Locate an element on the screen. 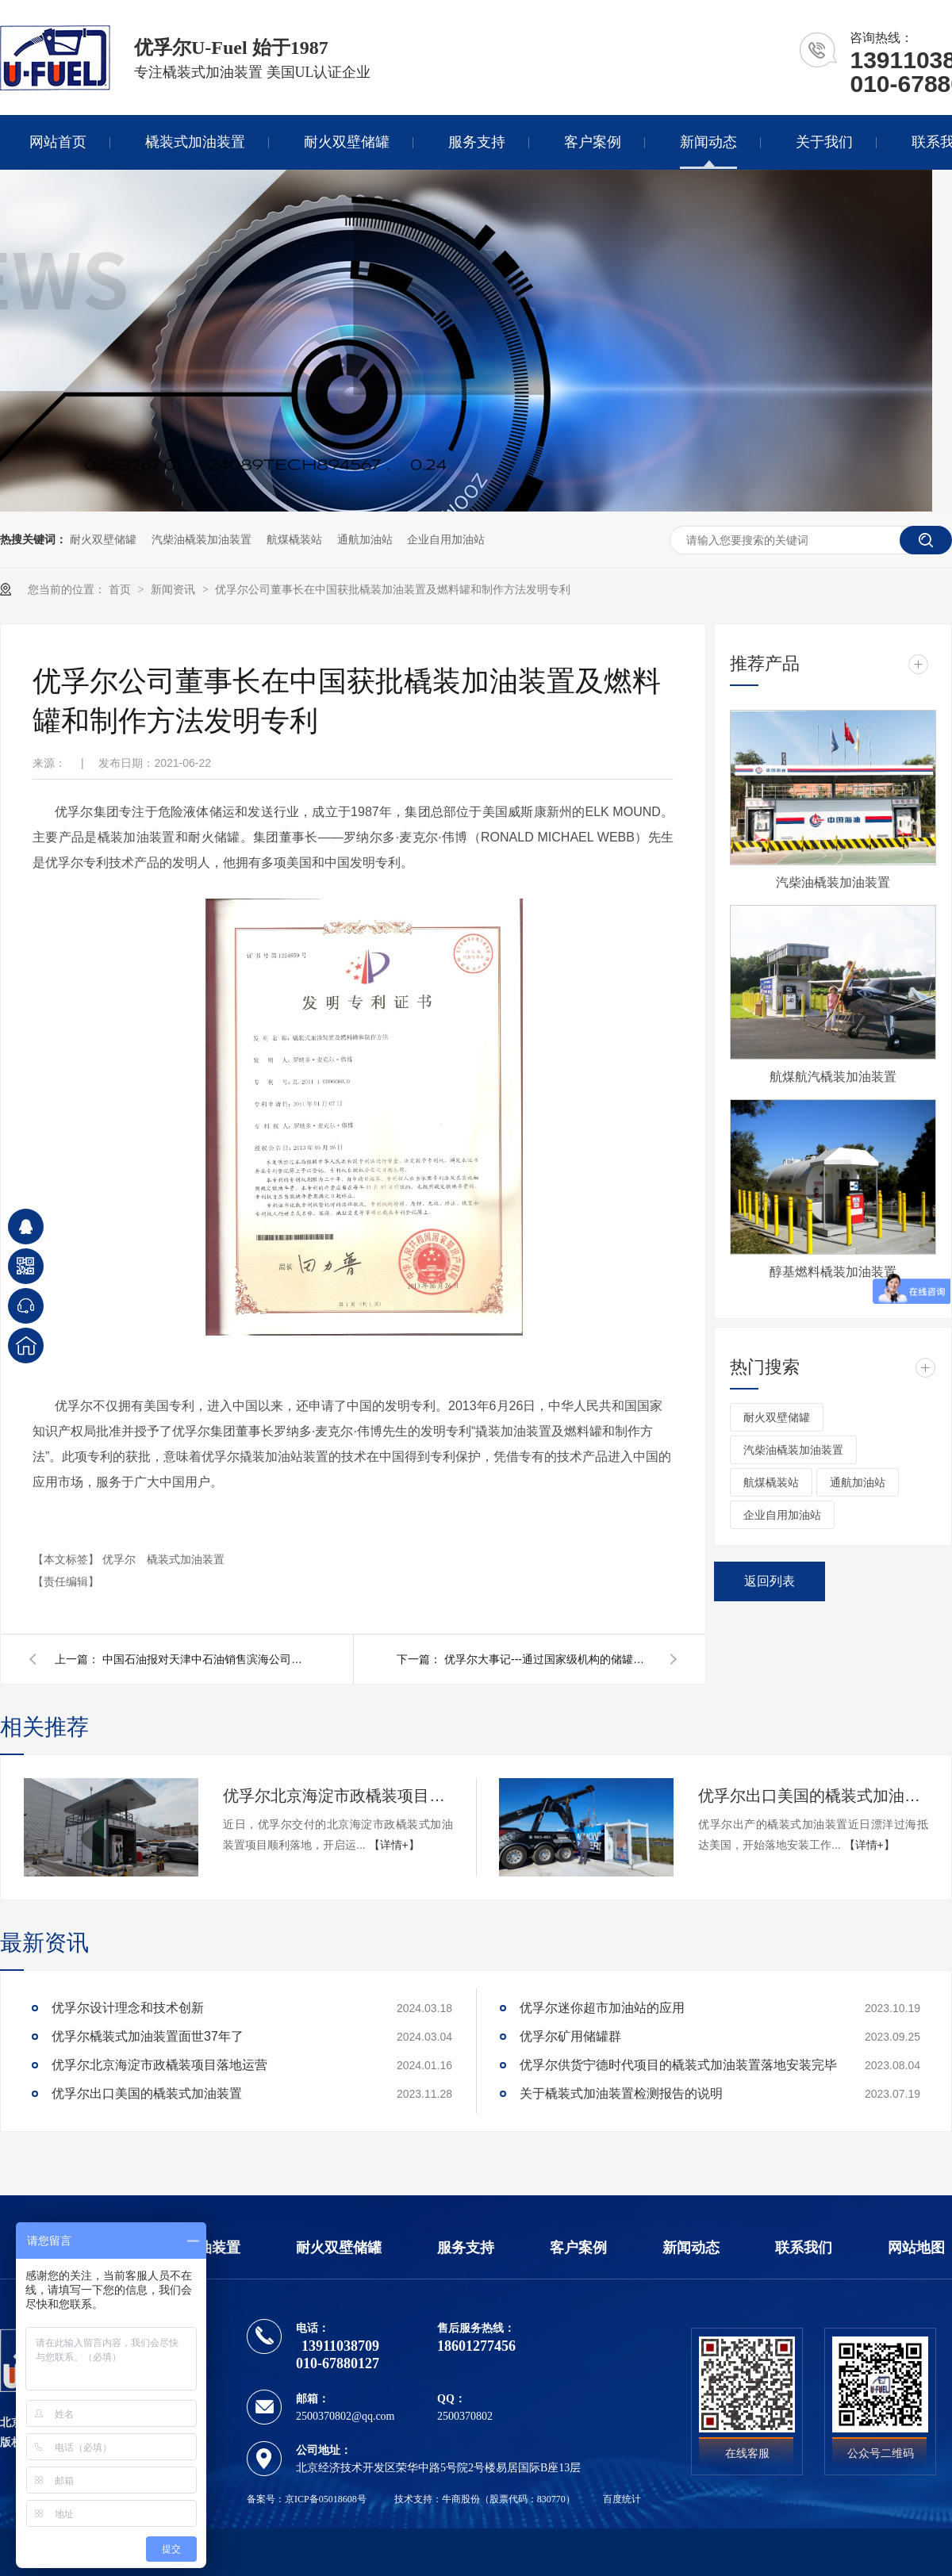 This screenshot has width=952, height=2576. 新闻资讯 is located at coordinates (174, 589).